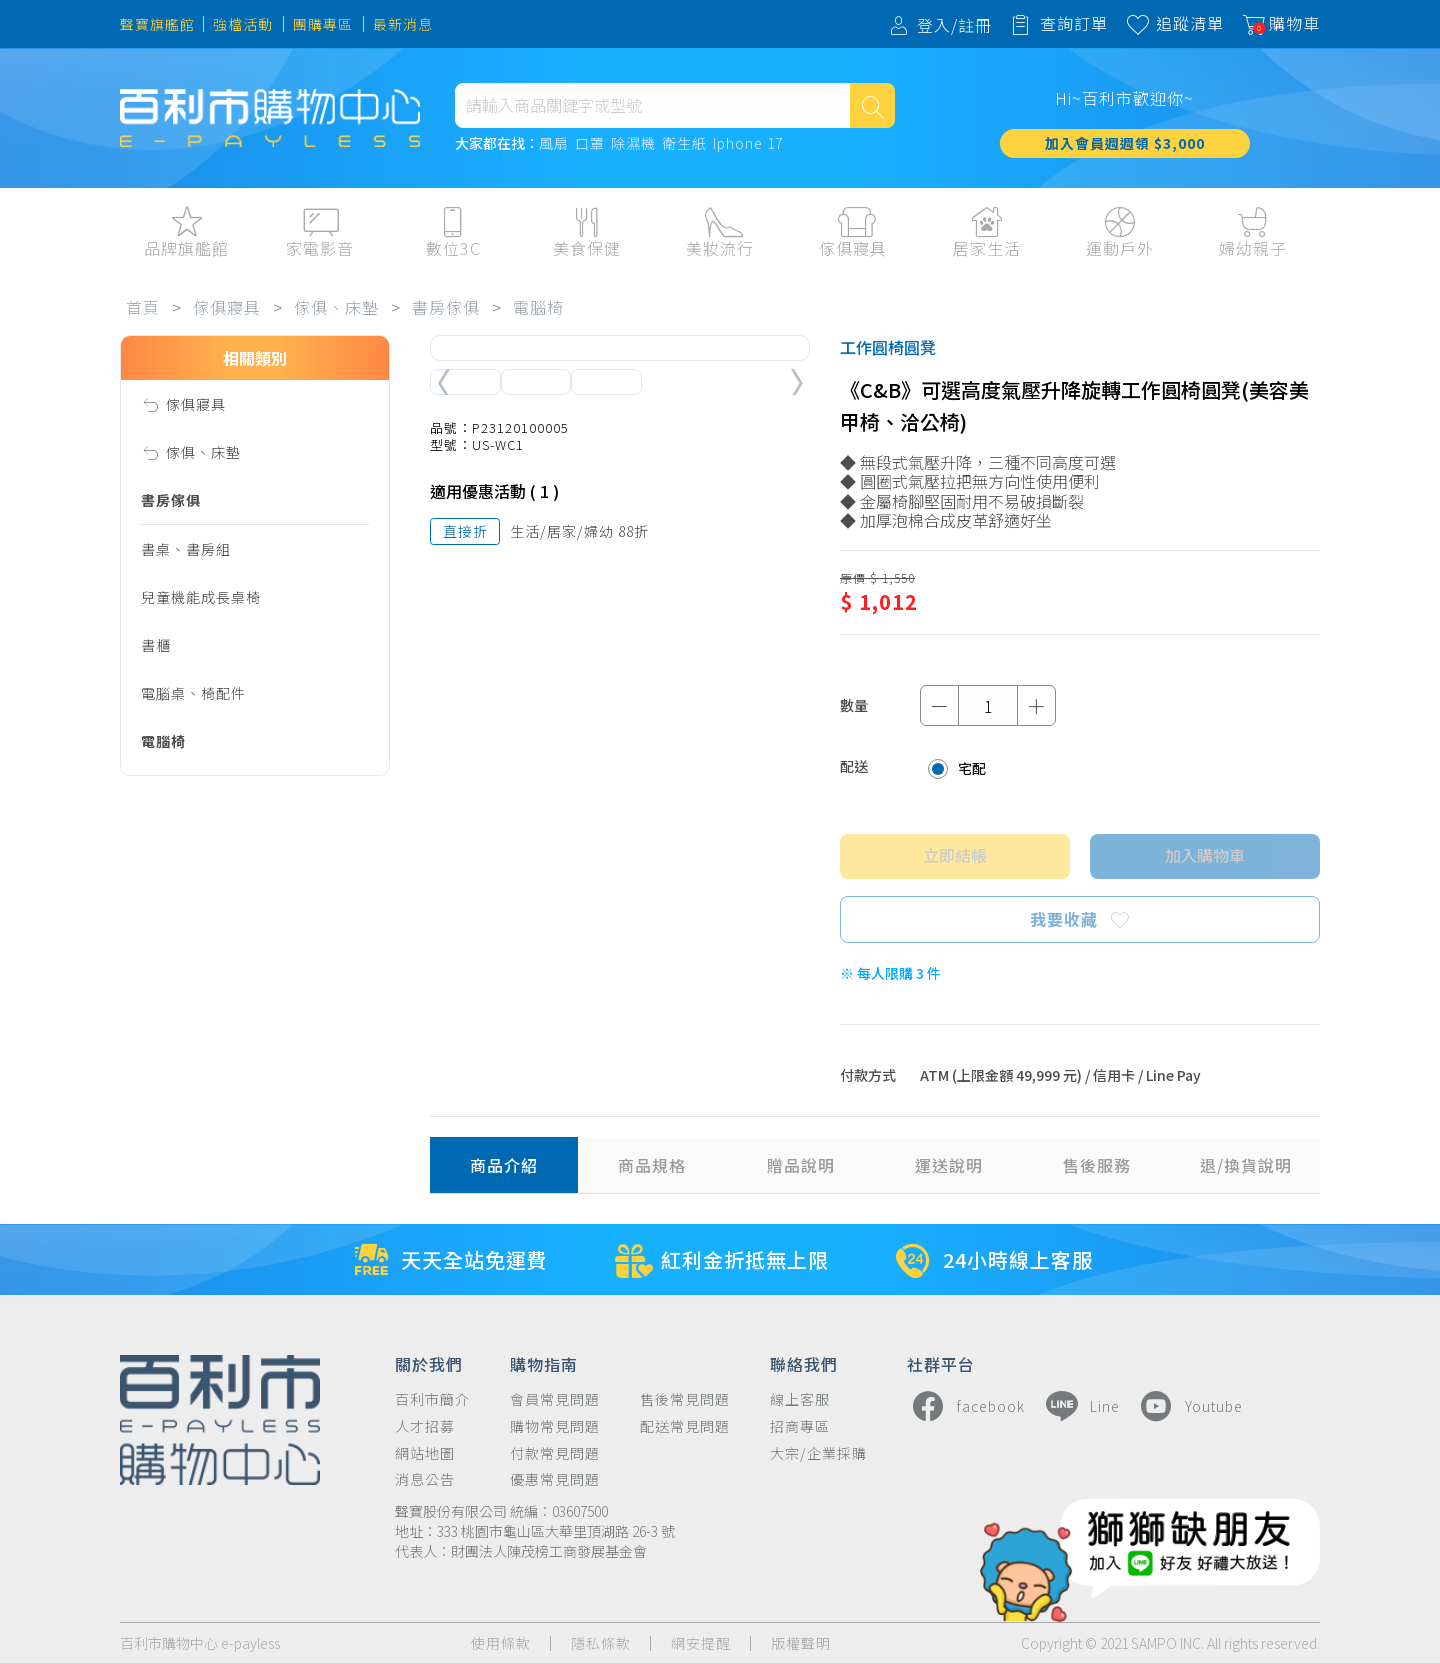  What do you see at coordinates (555, 1453) in the screenshot?
I see `付款常見問題` at bounding box center [555, 1453].